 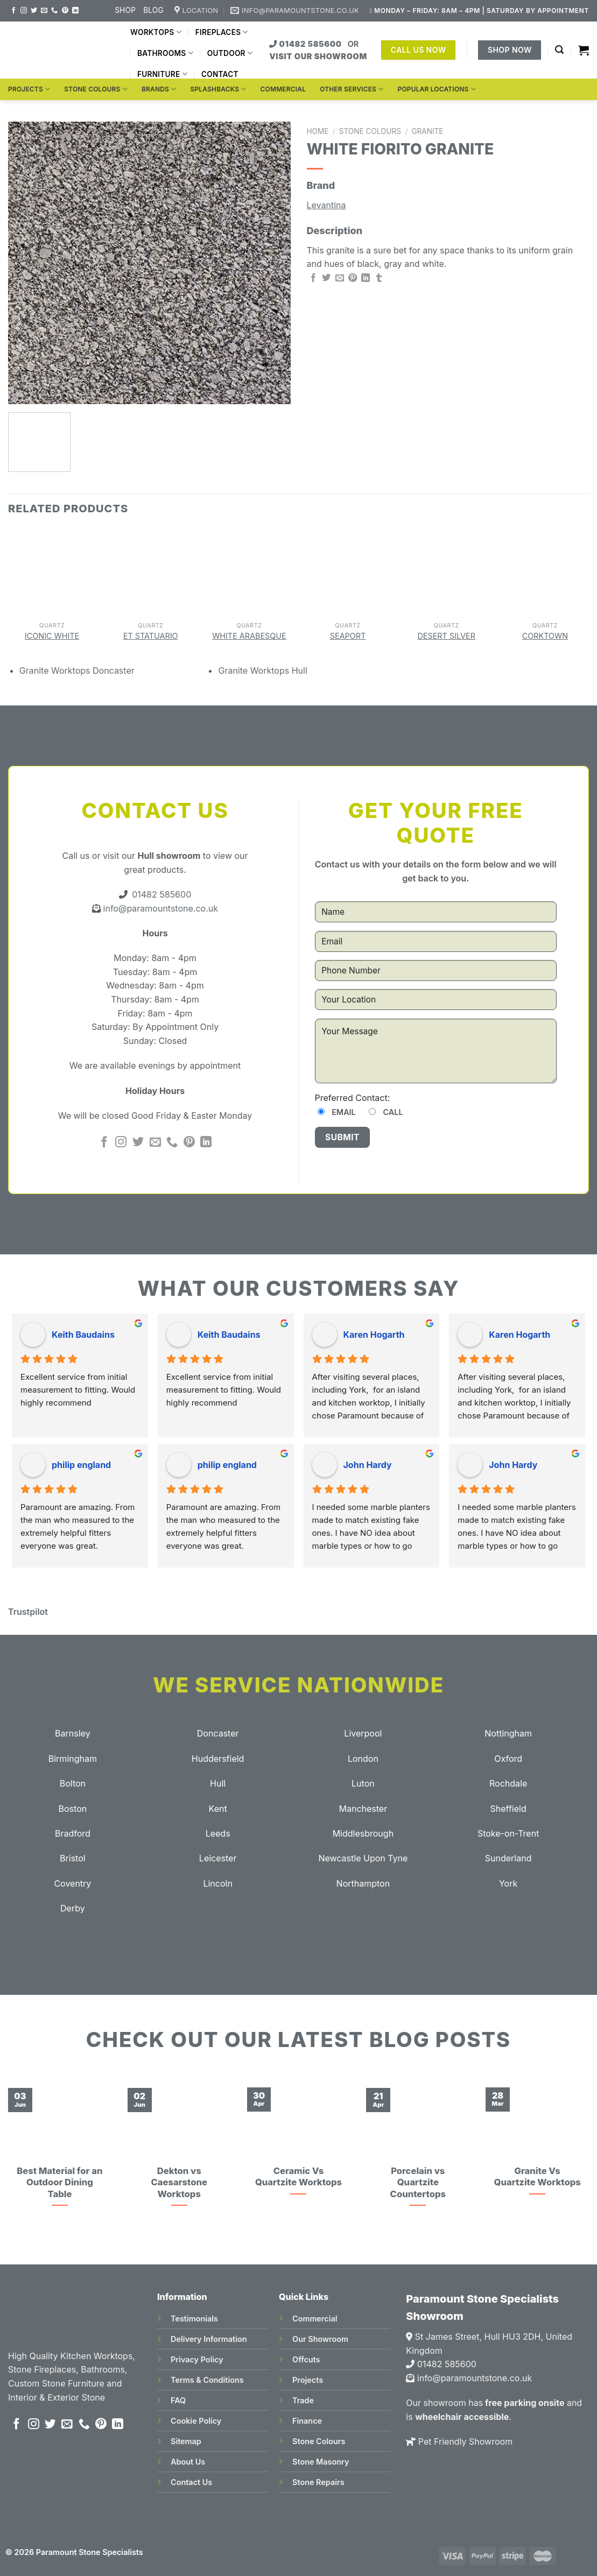 I want to click on Ceramic Vs Quartzite Worktops, so click(x=298, y=2176).